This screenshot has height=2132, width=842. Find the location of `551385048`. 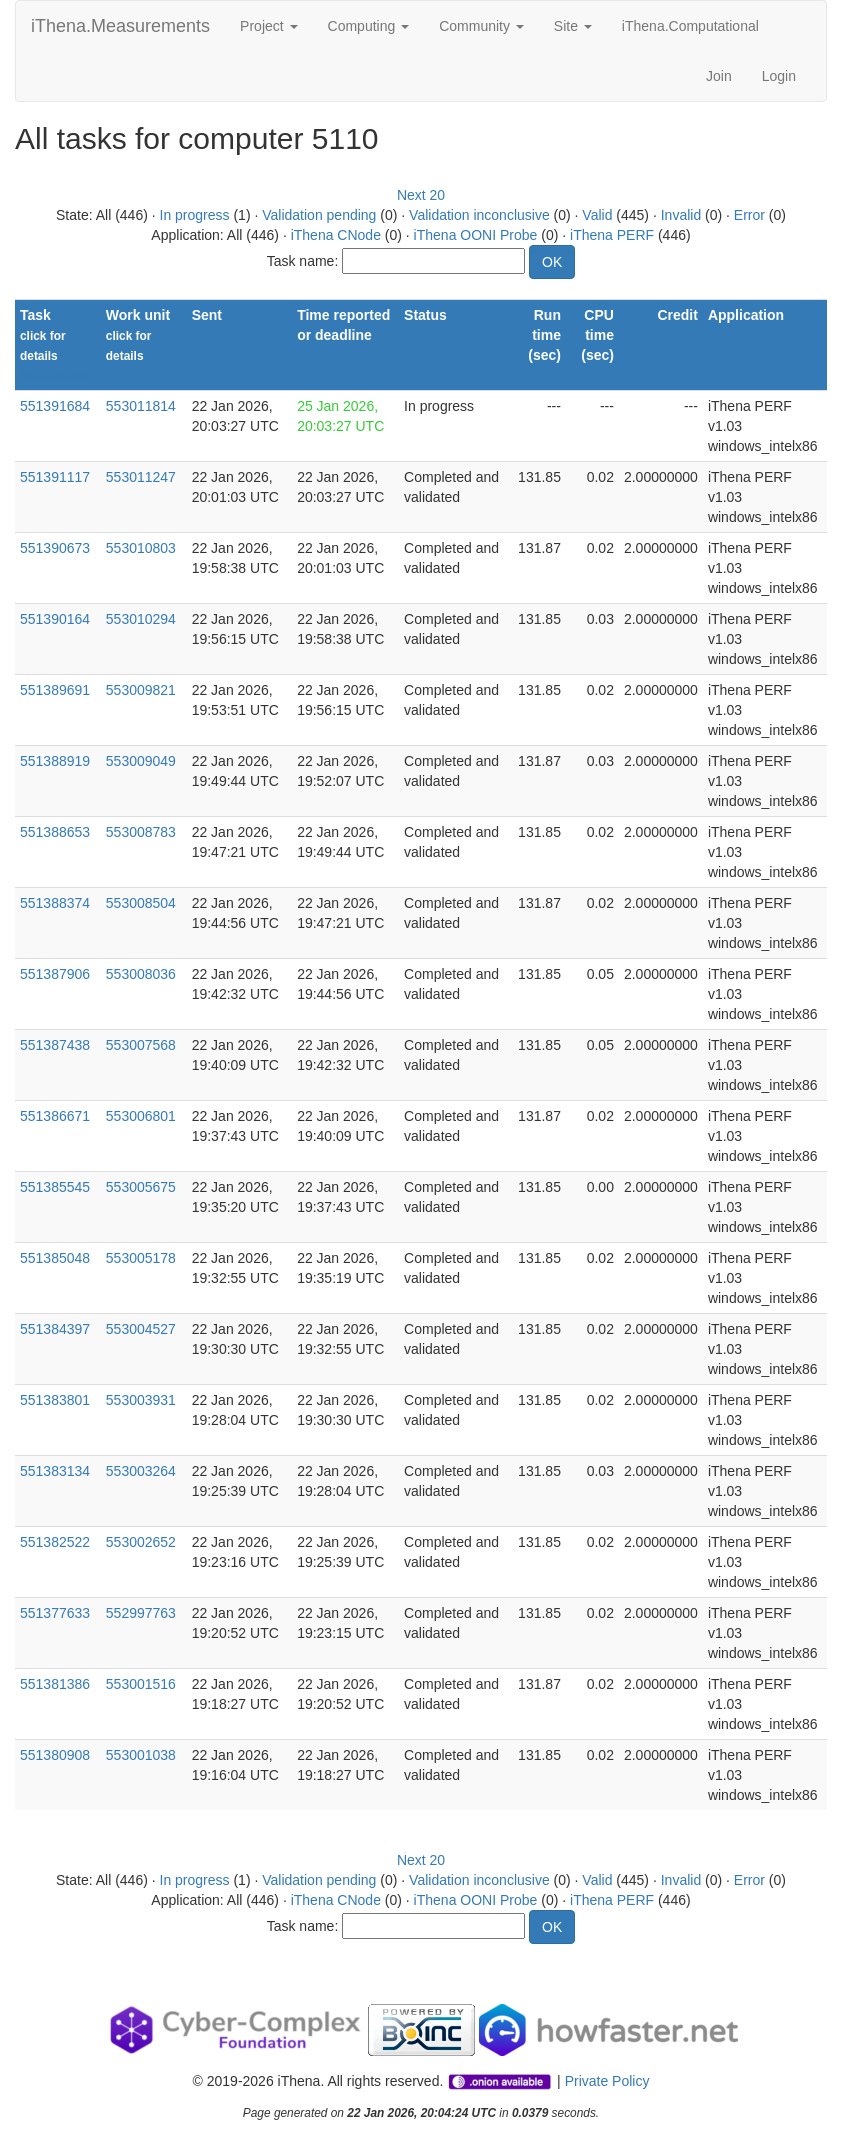

551385048 is located at coordinates (55, 1258).